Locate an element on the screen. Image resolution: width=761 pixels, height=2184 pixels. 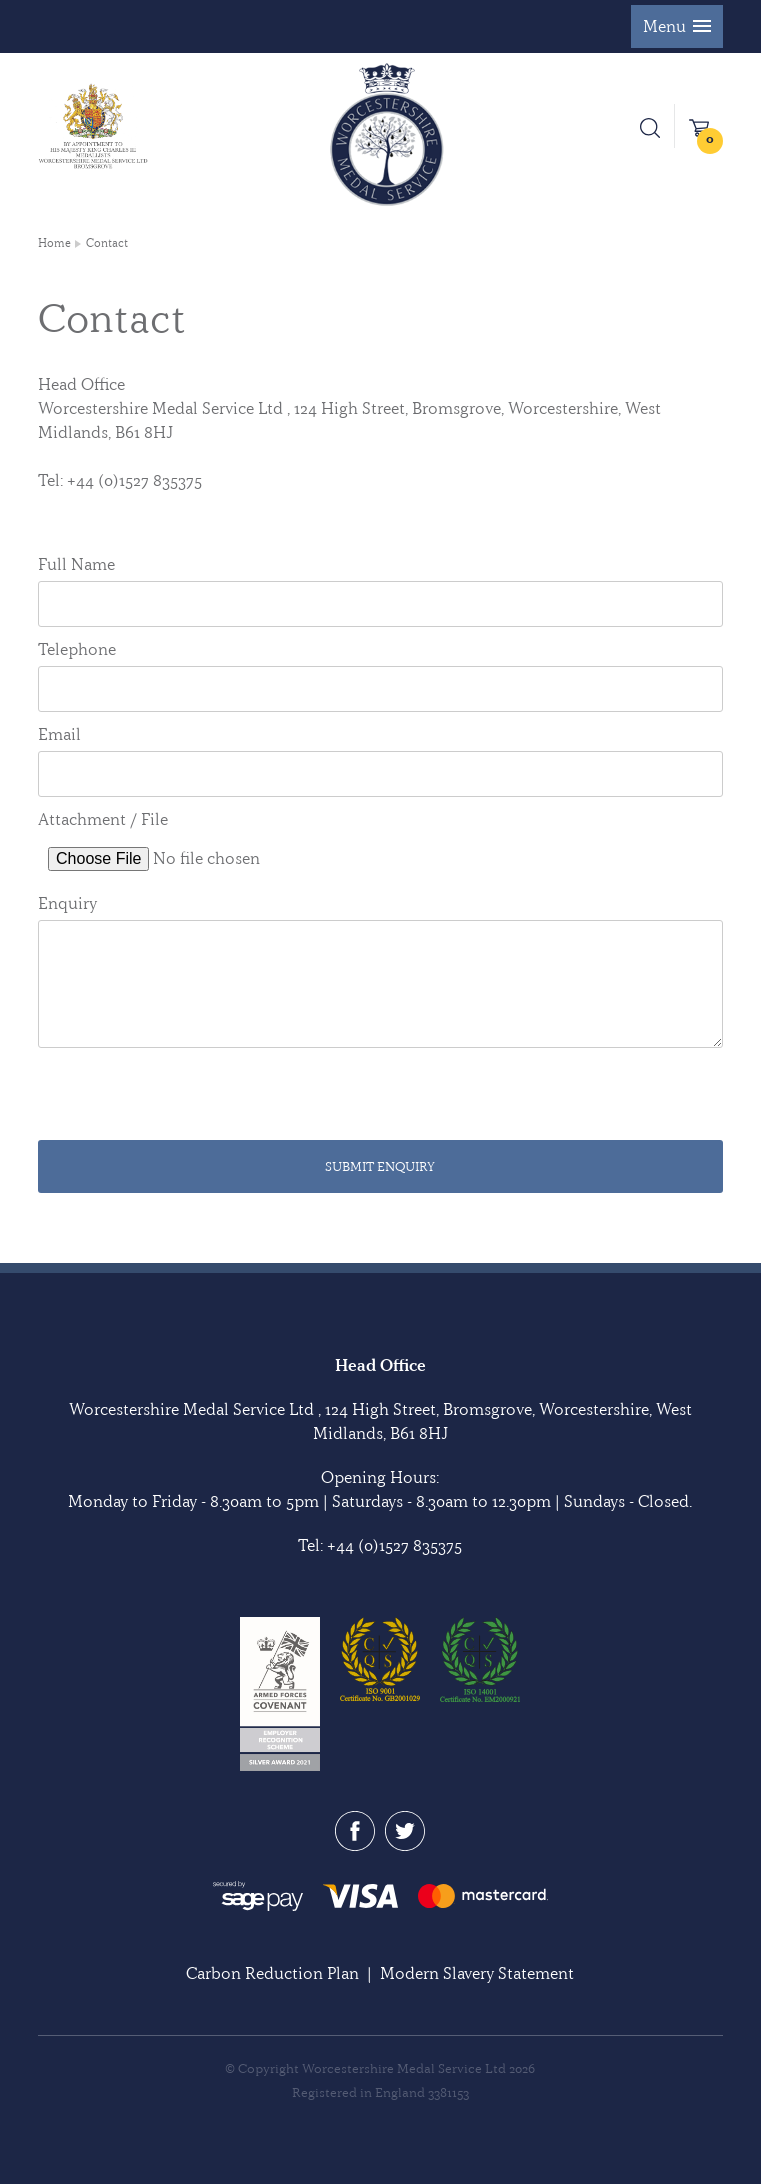
Carbon Reduction Plan is located at coordinates (272, 1973).